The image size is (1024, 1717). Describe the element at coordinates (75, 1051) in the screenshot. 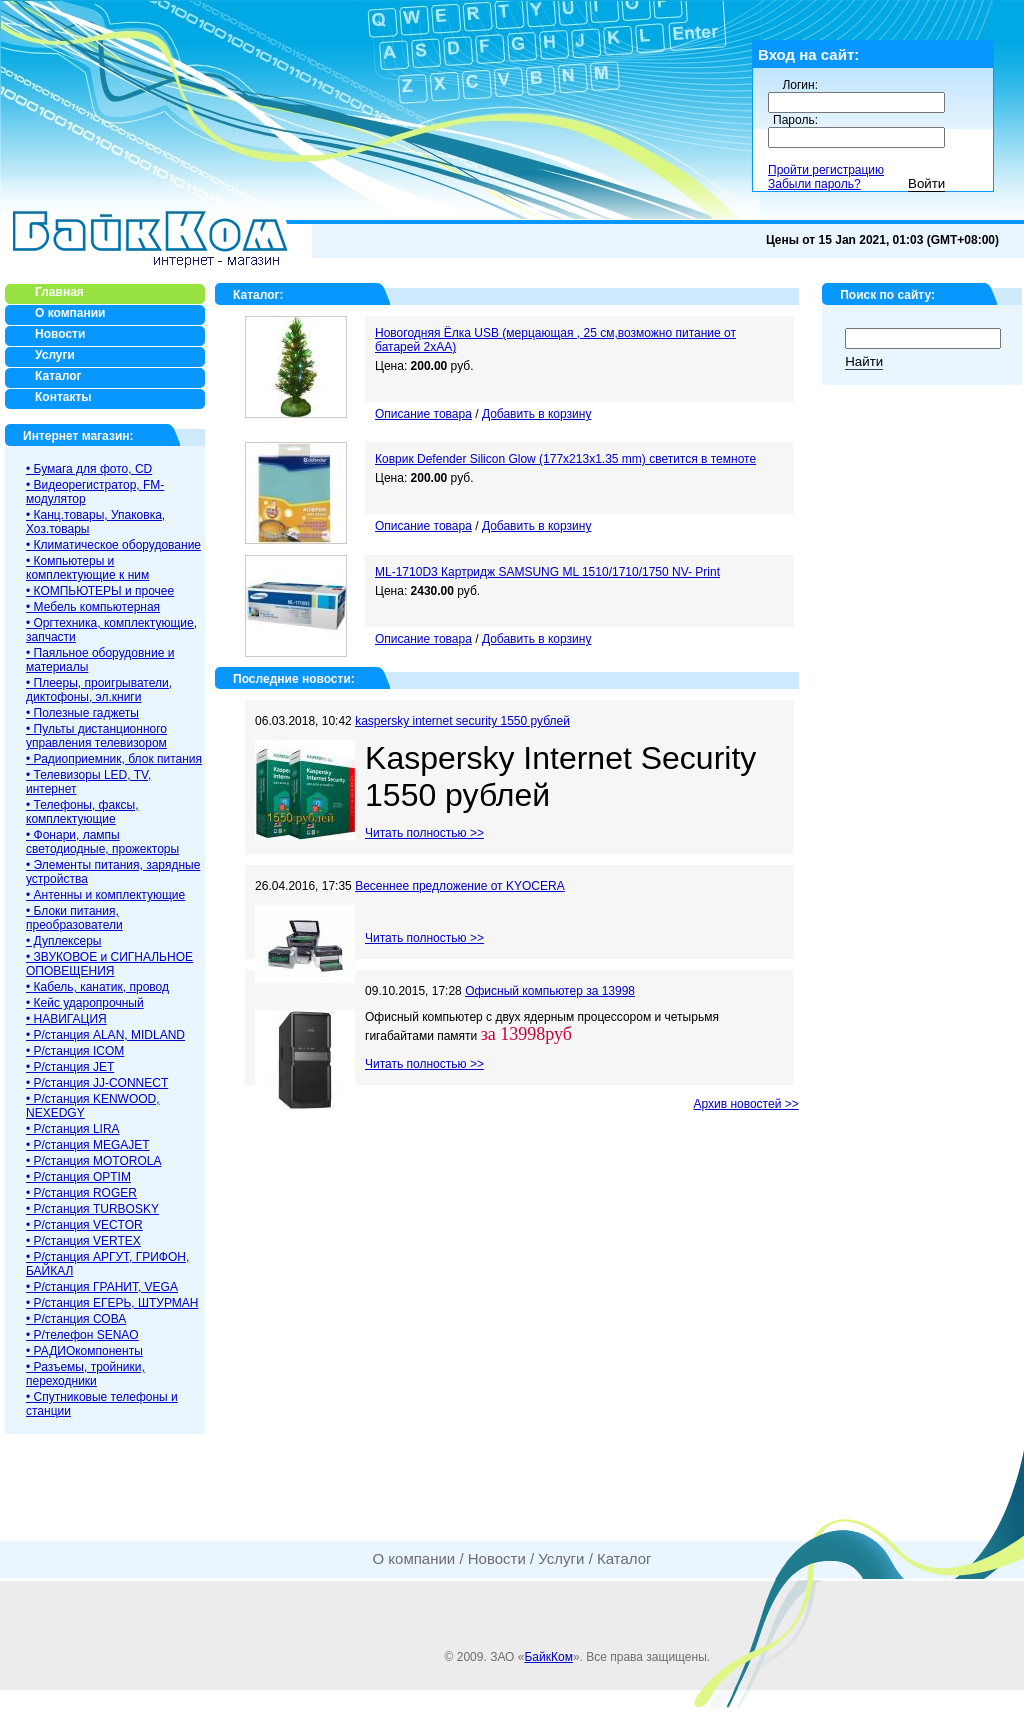

I see `• Р/станция ICOM` at that location.